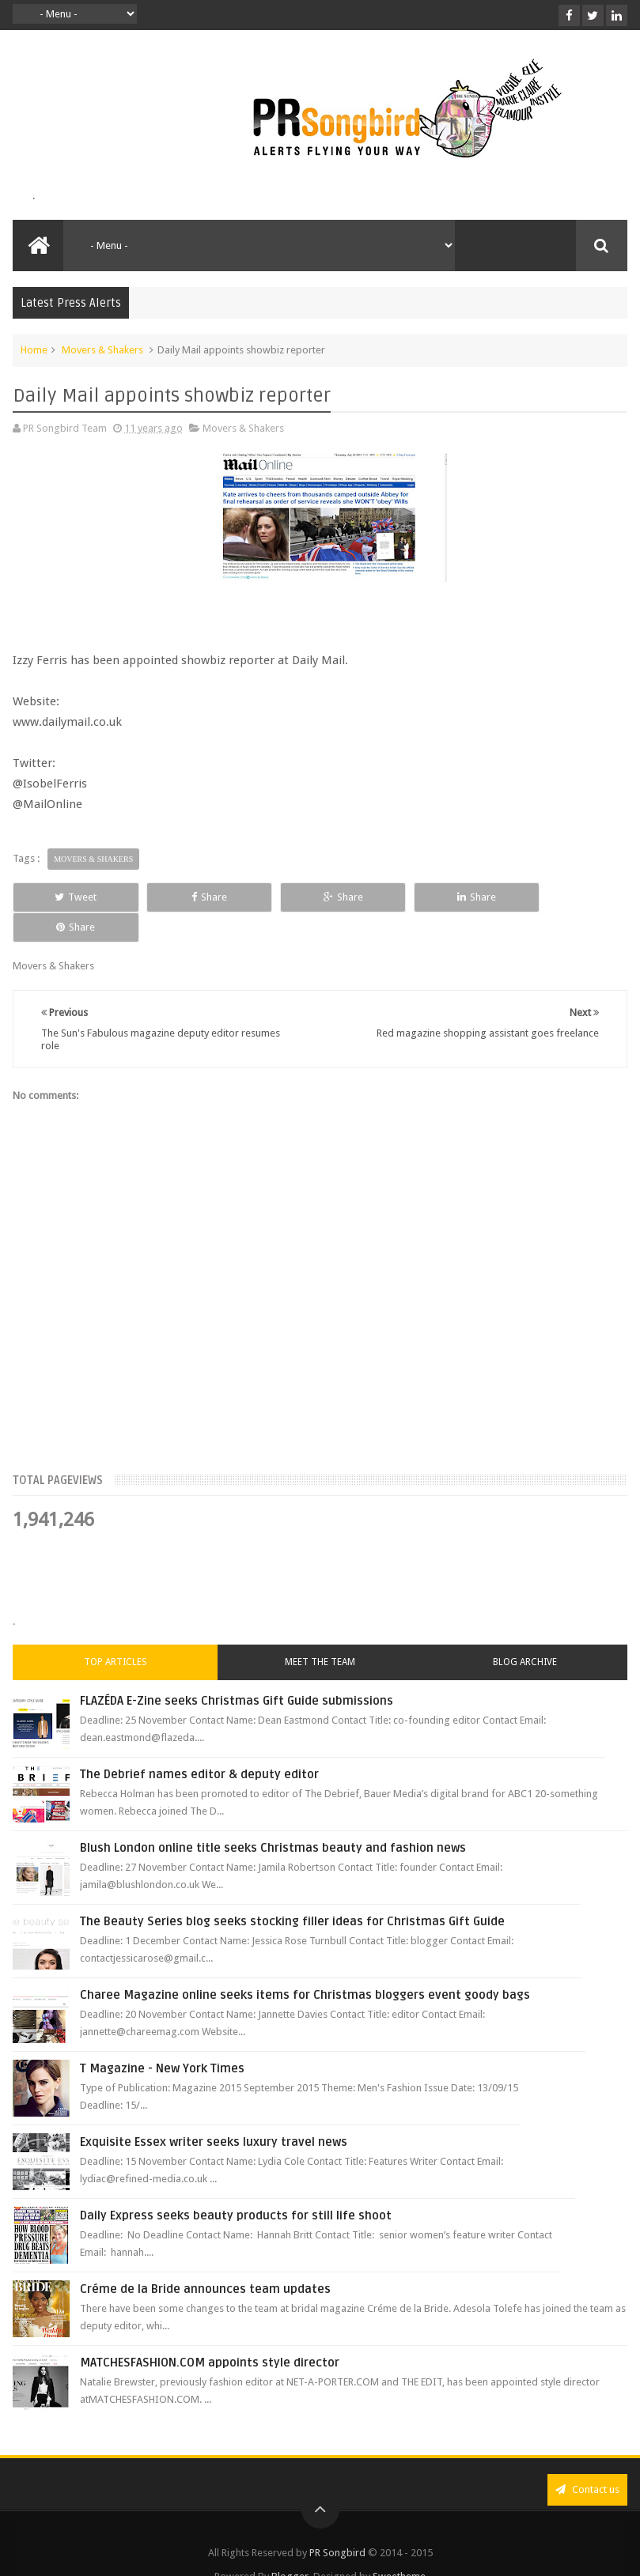  Describe the element at coordinates (399, 2546) in the screenshot. I see `Sweetheme` at that location.